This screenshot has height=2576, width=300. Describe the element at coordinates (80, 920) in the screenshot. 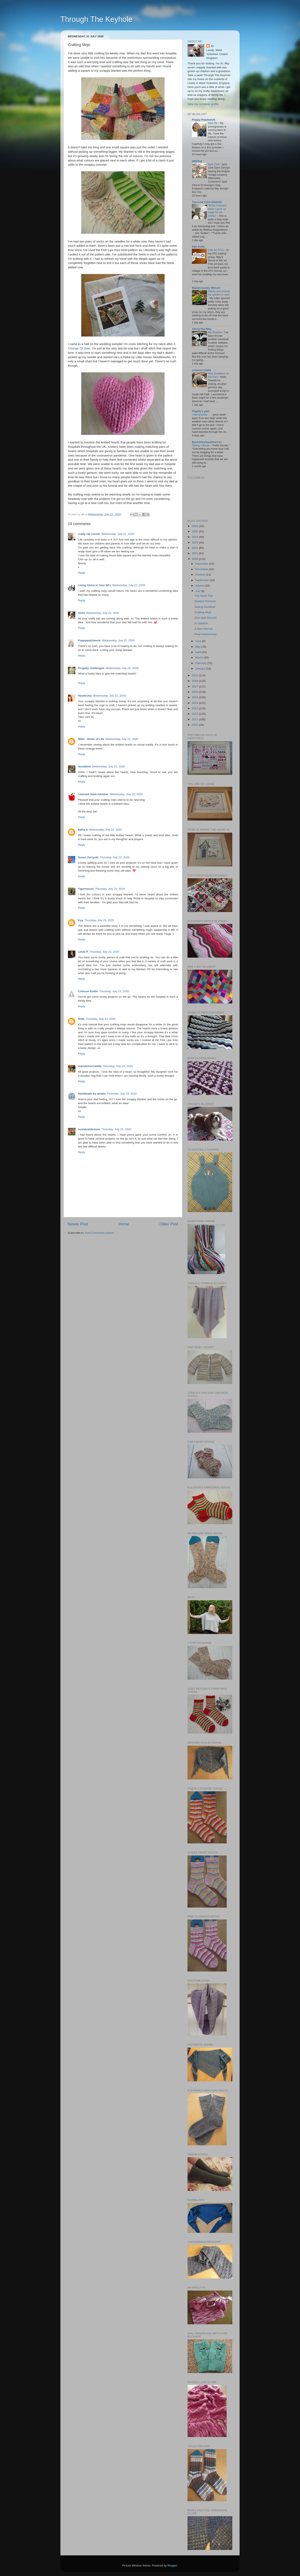

I see `Kay` at that location.